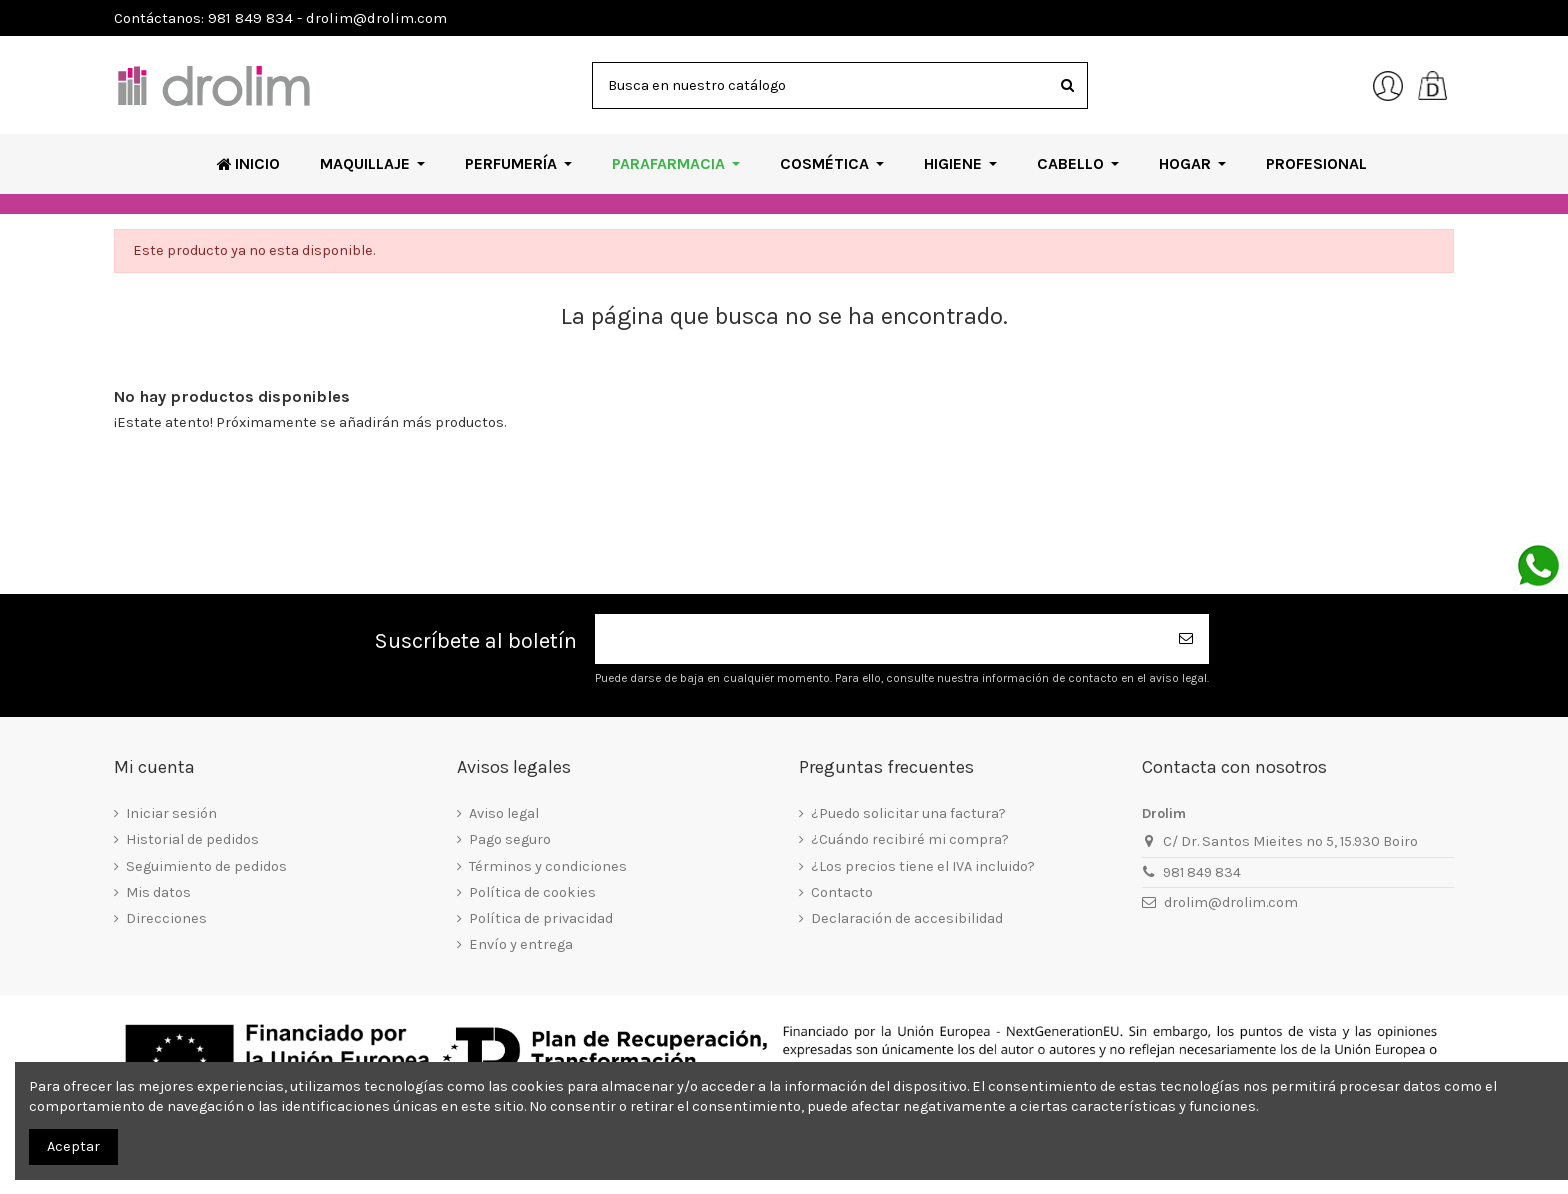 The image size is (1568, 1194). What do you see at coordinates (521, 944) in the screenshot?
I see `Envío y entrega` at bounding box center [521, 944].